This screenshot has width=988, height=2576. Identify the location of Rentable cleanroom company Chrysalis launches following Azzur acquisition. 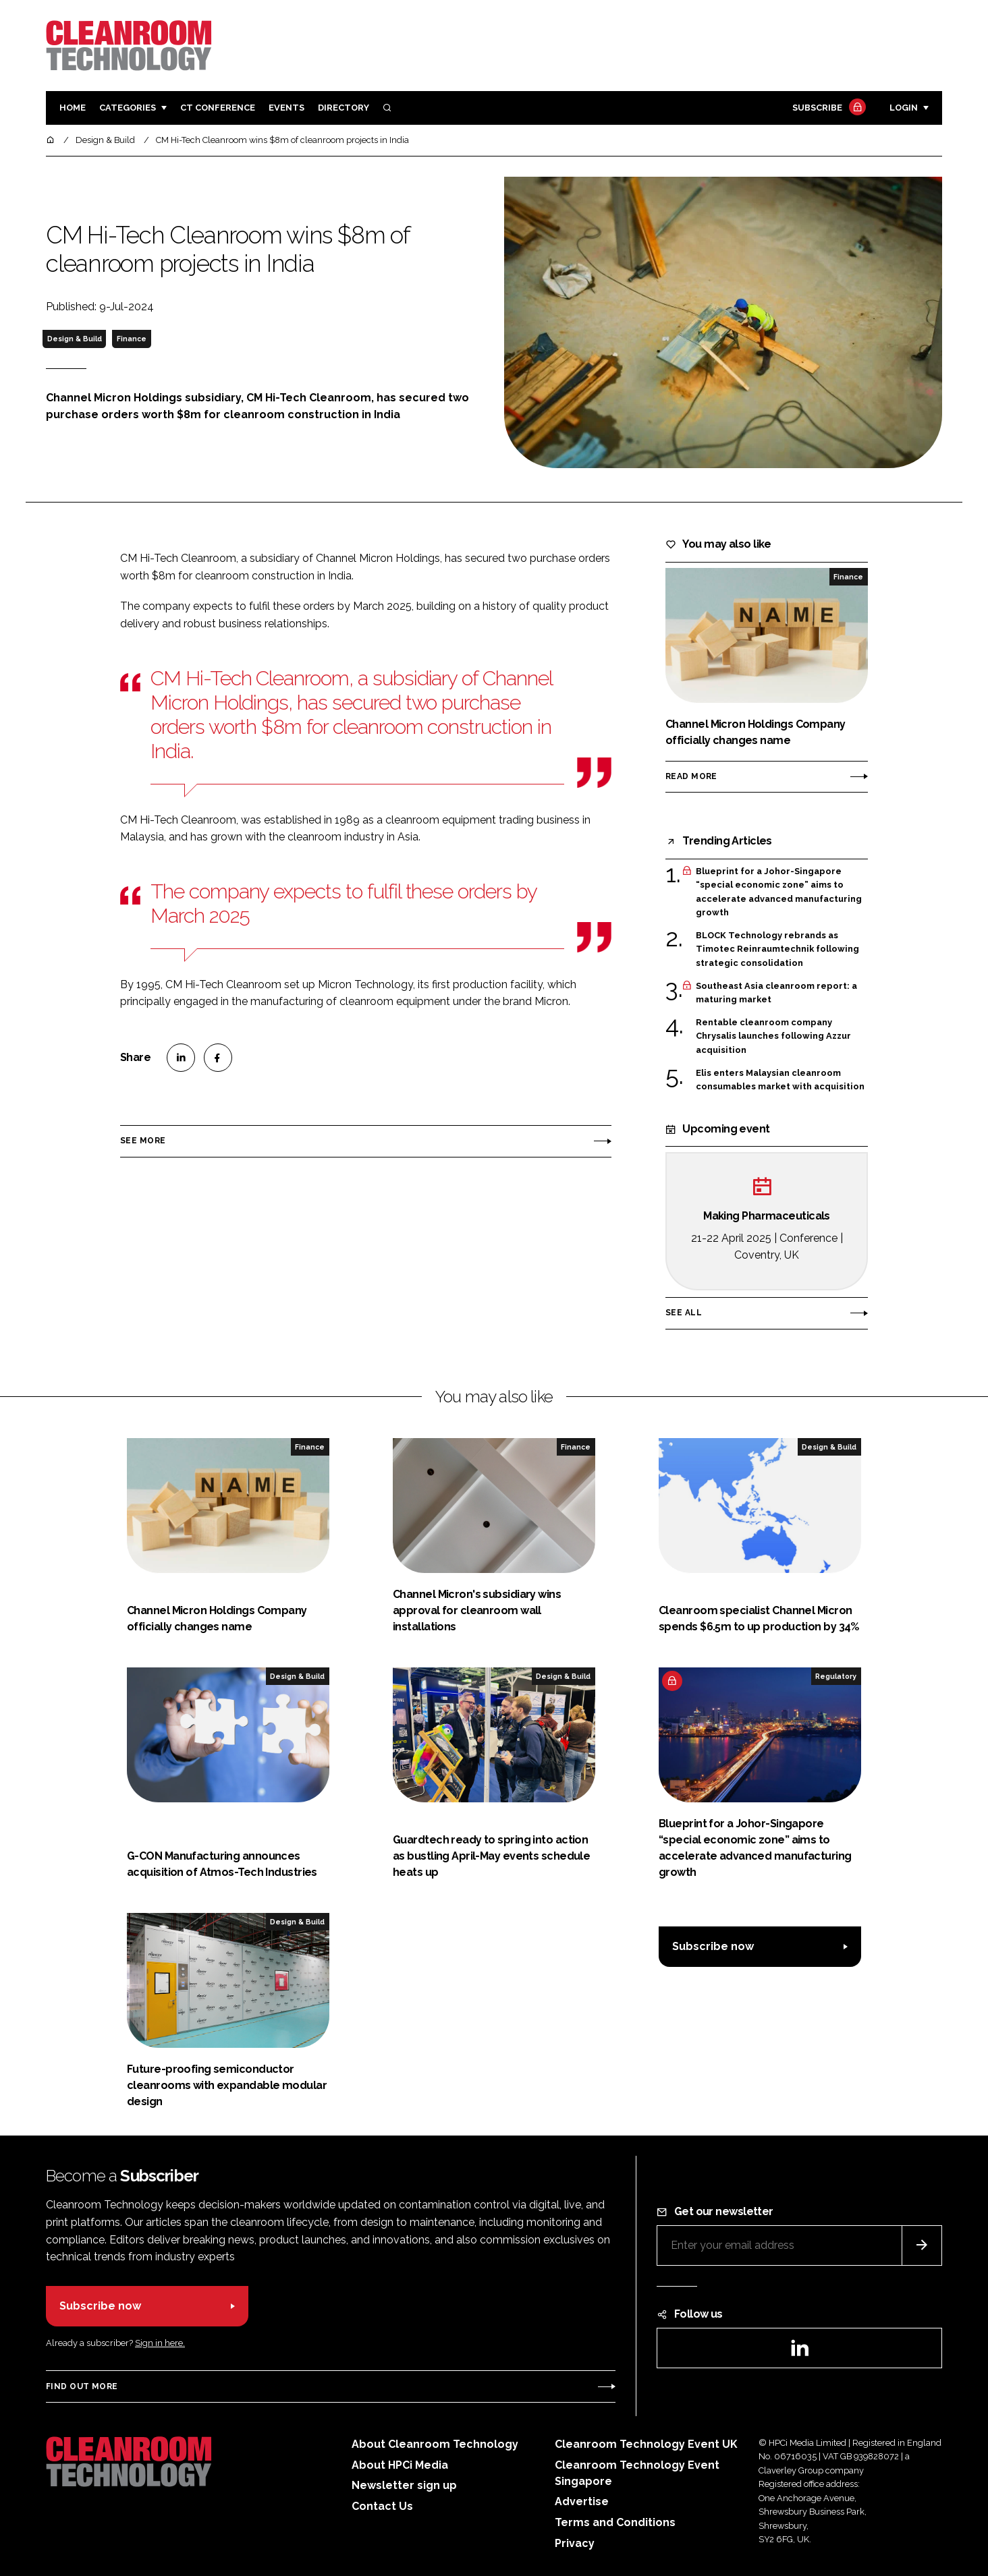
(773, 1036).